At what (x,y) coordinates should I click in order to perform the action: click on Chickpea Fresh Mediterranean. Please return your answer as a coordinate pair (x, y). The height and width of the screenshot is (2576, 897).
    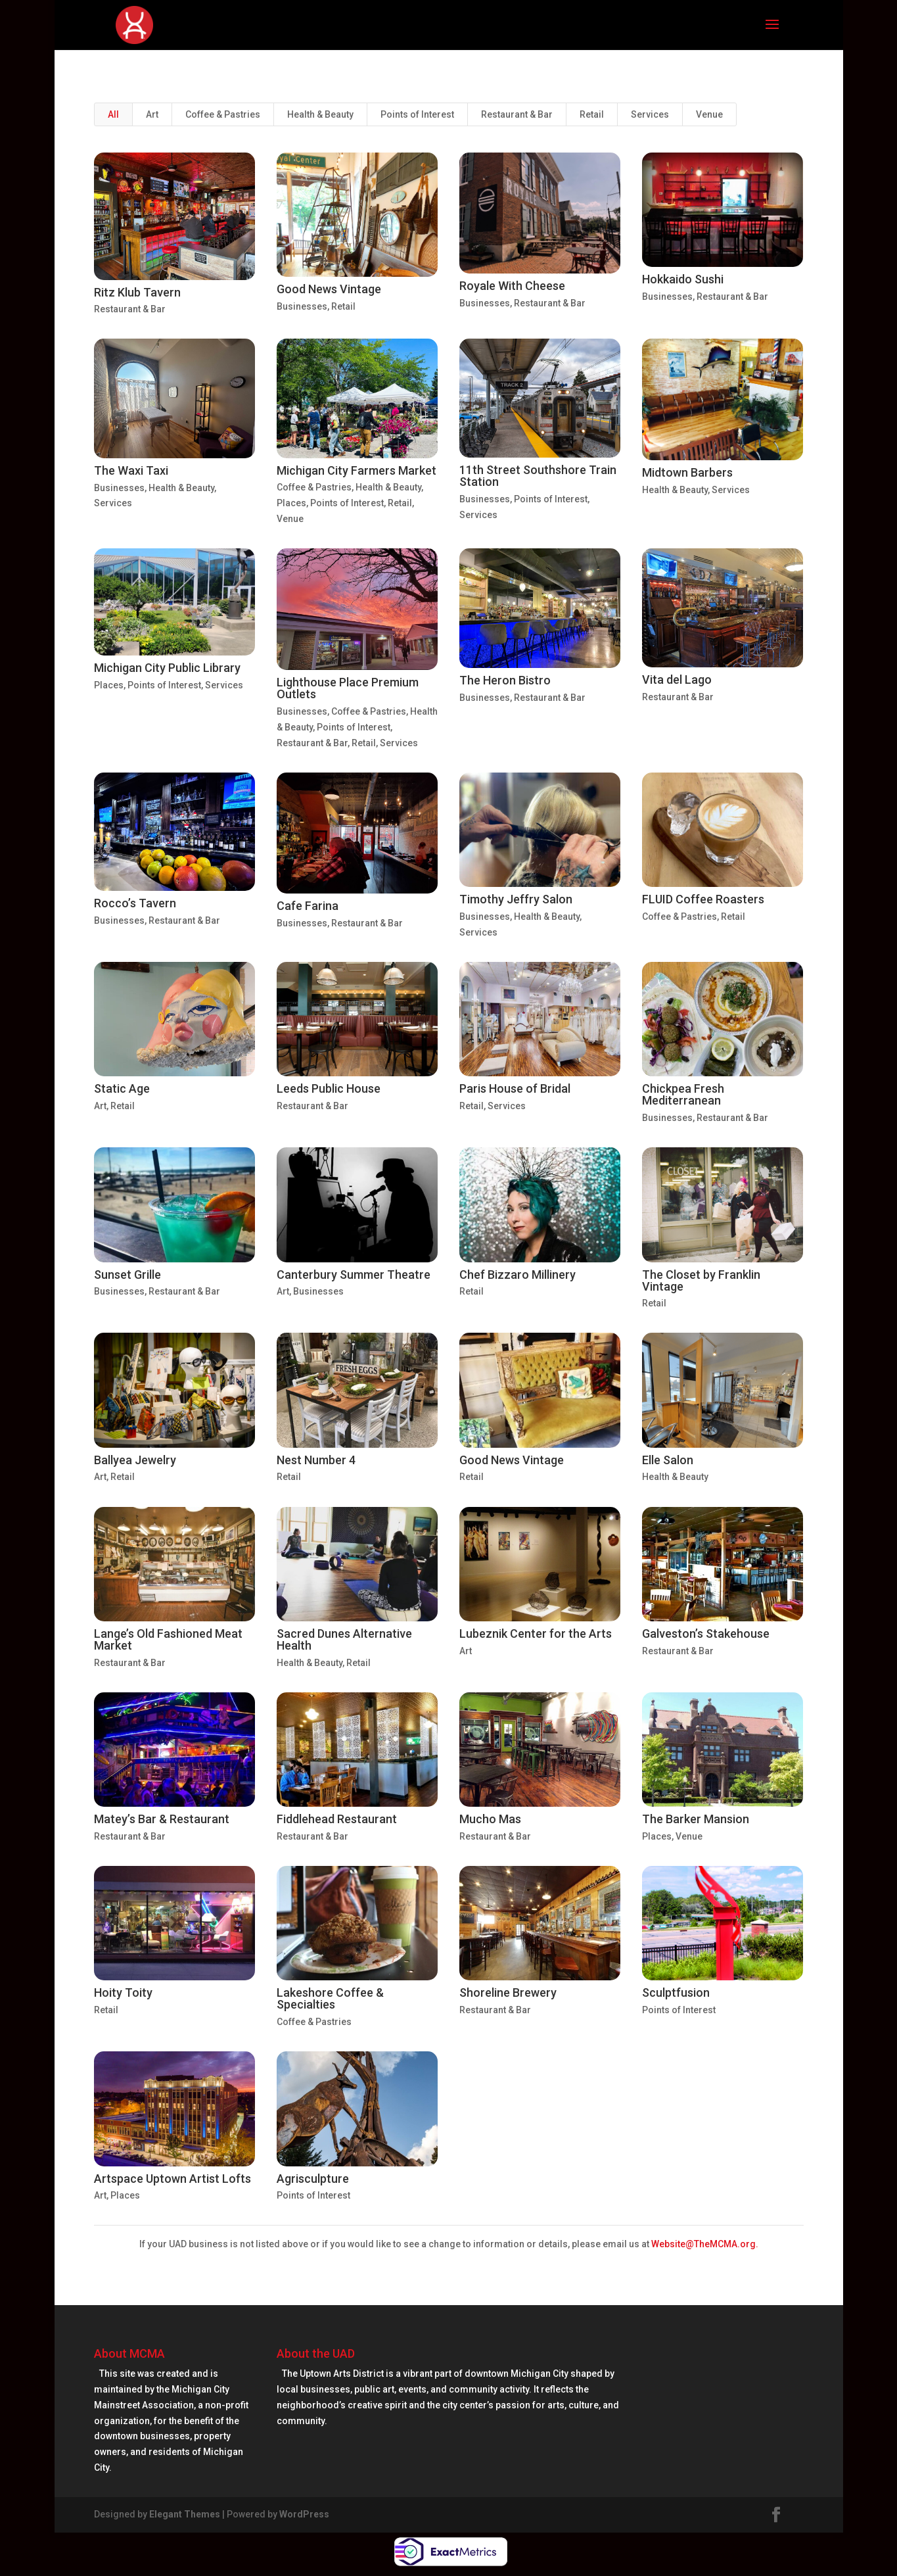
    Looking at the image, I should click on (683, 1094).